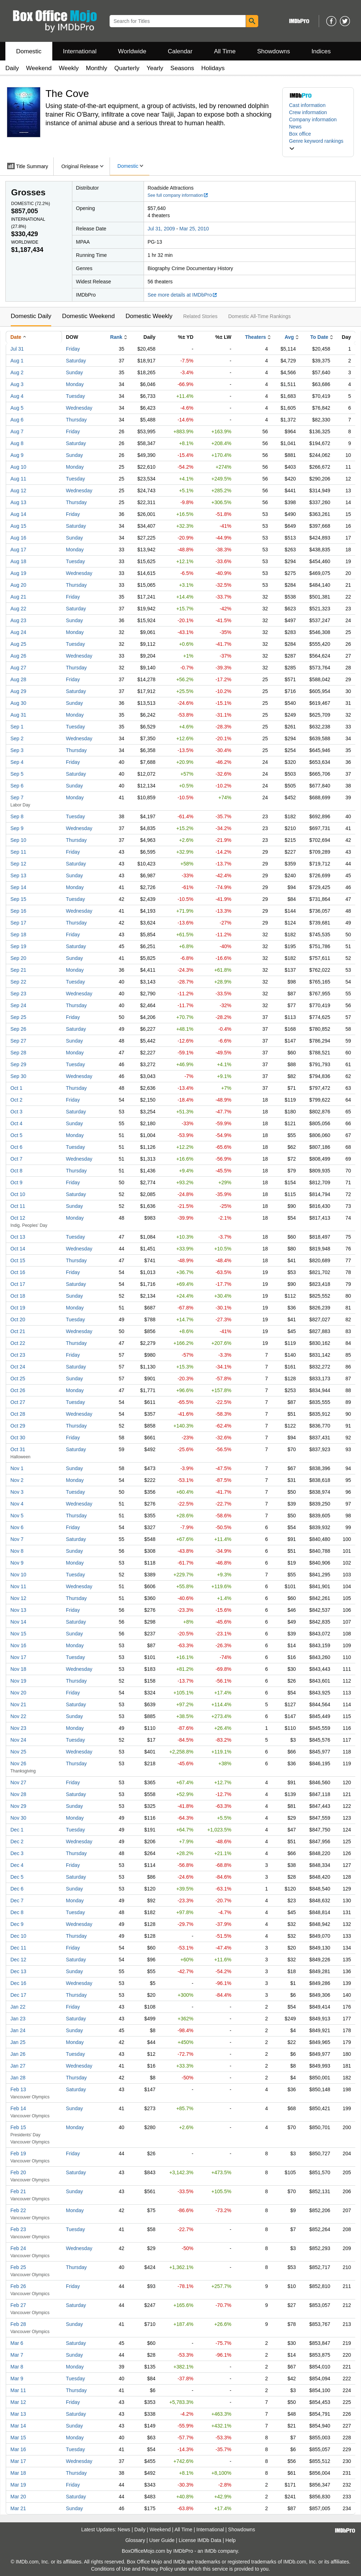 The image size is (361, 2576). I want to click on Domestic, so click(29, 51).